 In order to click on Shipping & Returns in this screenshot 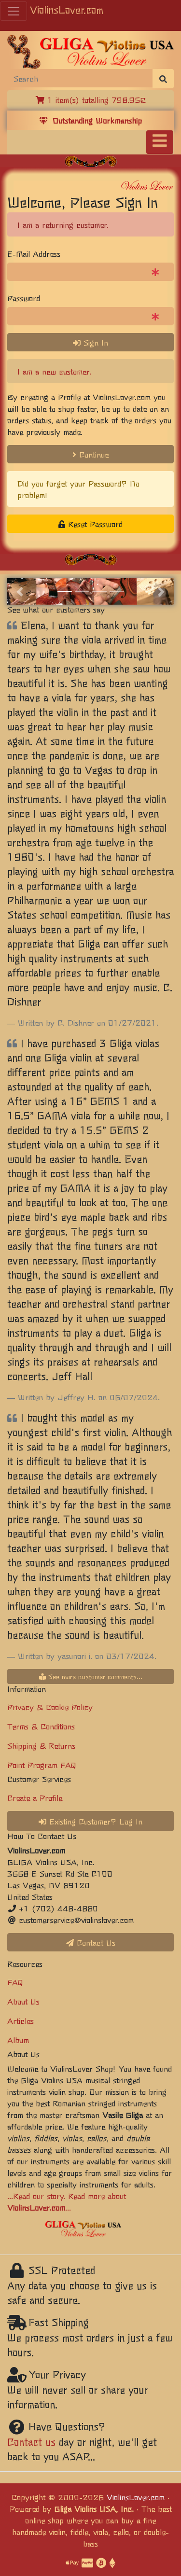, I will do `click(41, 1745)`.